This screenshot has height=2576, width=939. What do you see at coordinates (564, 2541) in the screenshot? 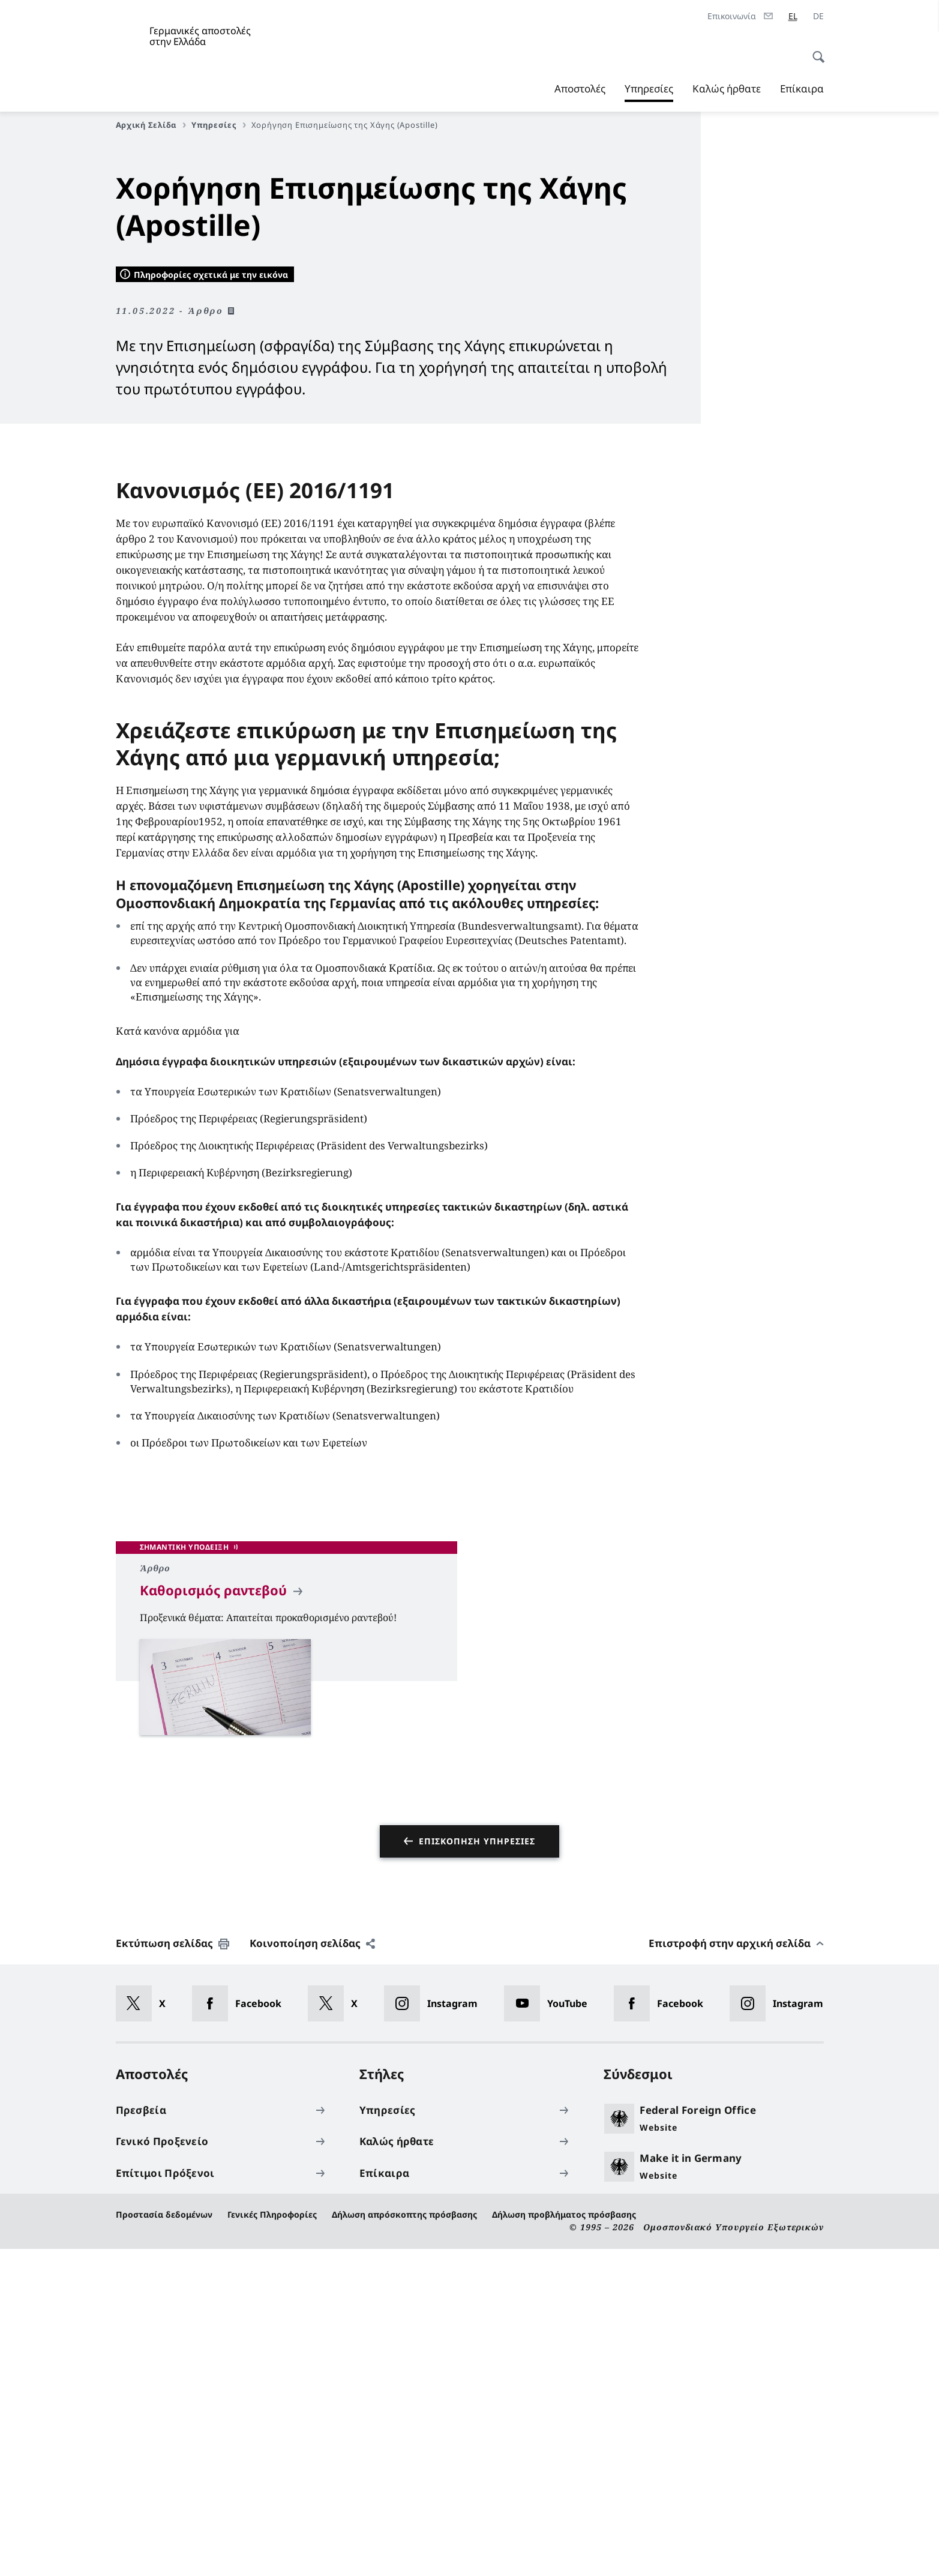
I see `Δήλωση προβλήματος πρόσβασης` at bounding box center [564, 2541].